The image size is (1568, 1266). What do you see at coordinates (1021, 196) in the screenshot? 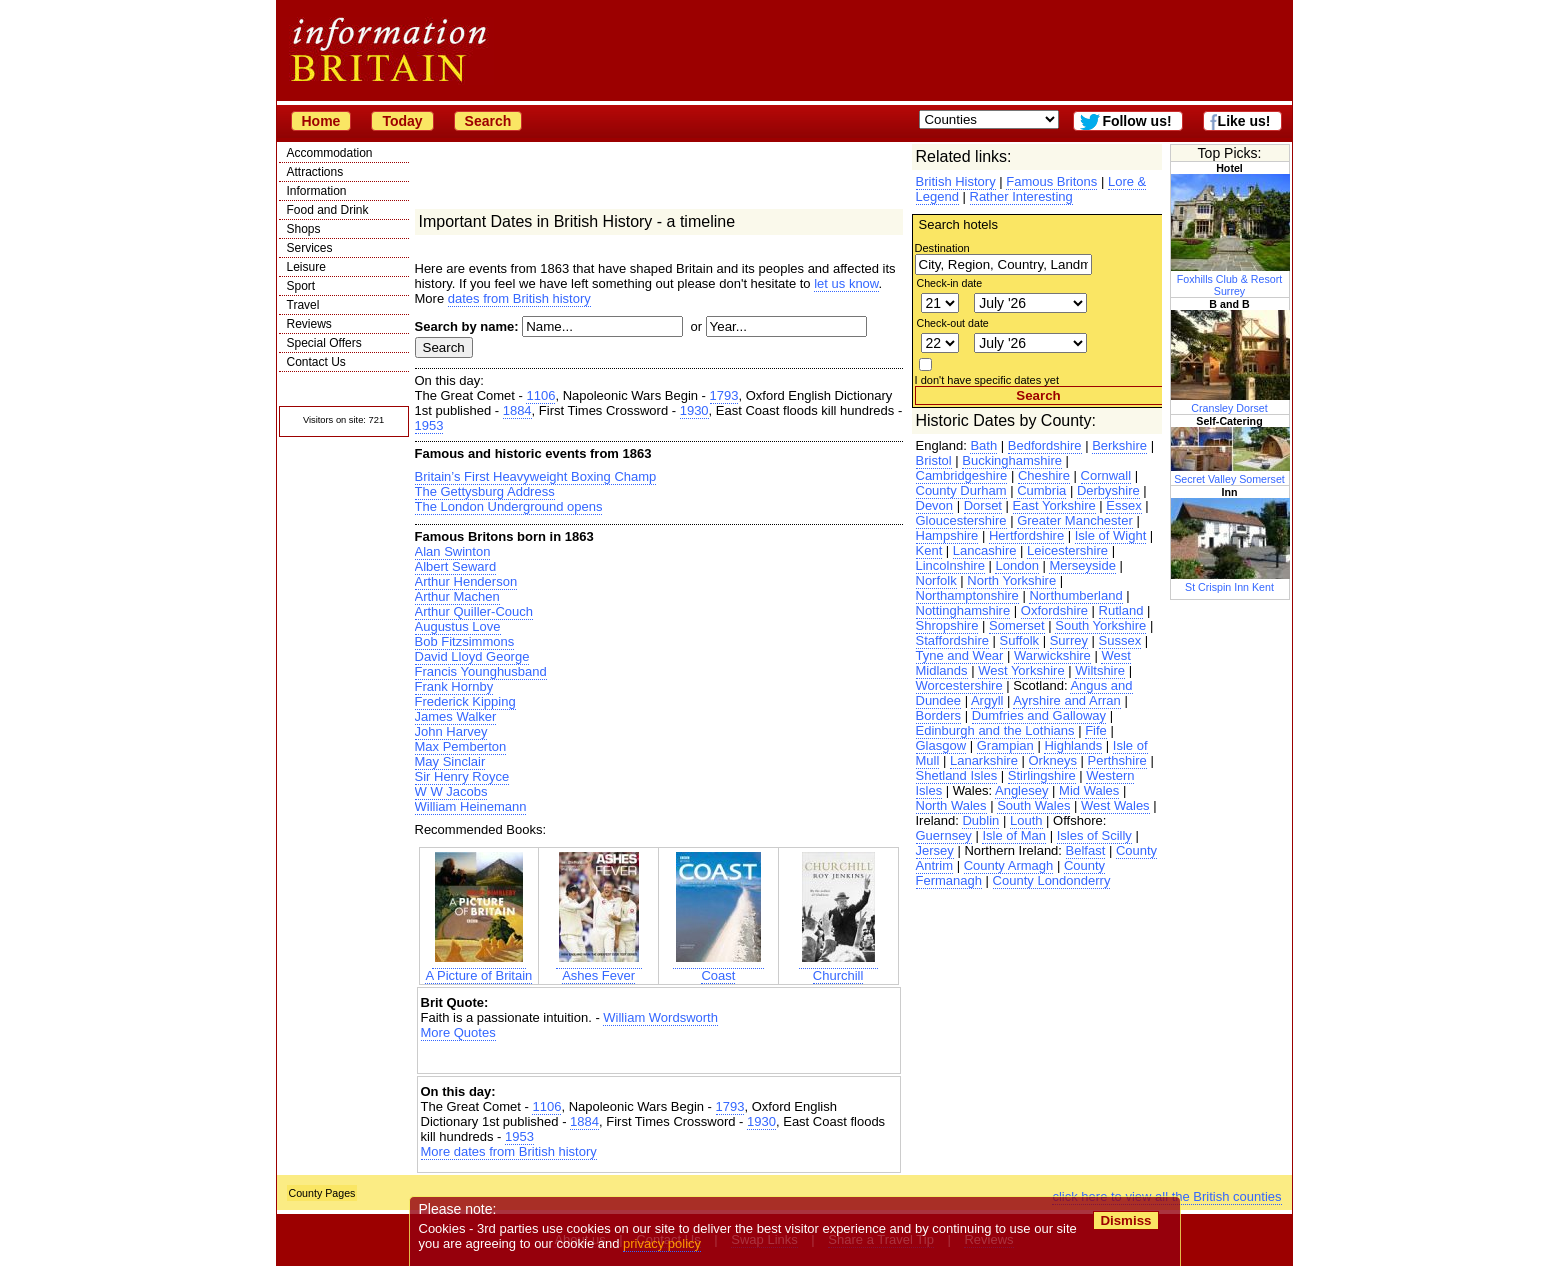
I see `Rather Interesting` at bounding box center [1021, 196].